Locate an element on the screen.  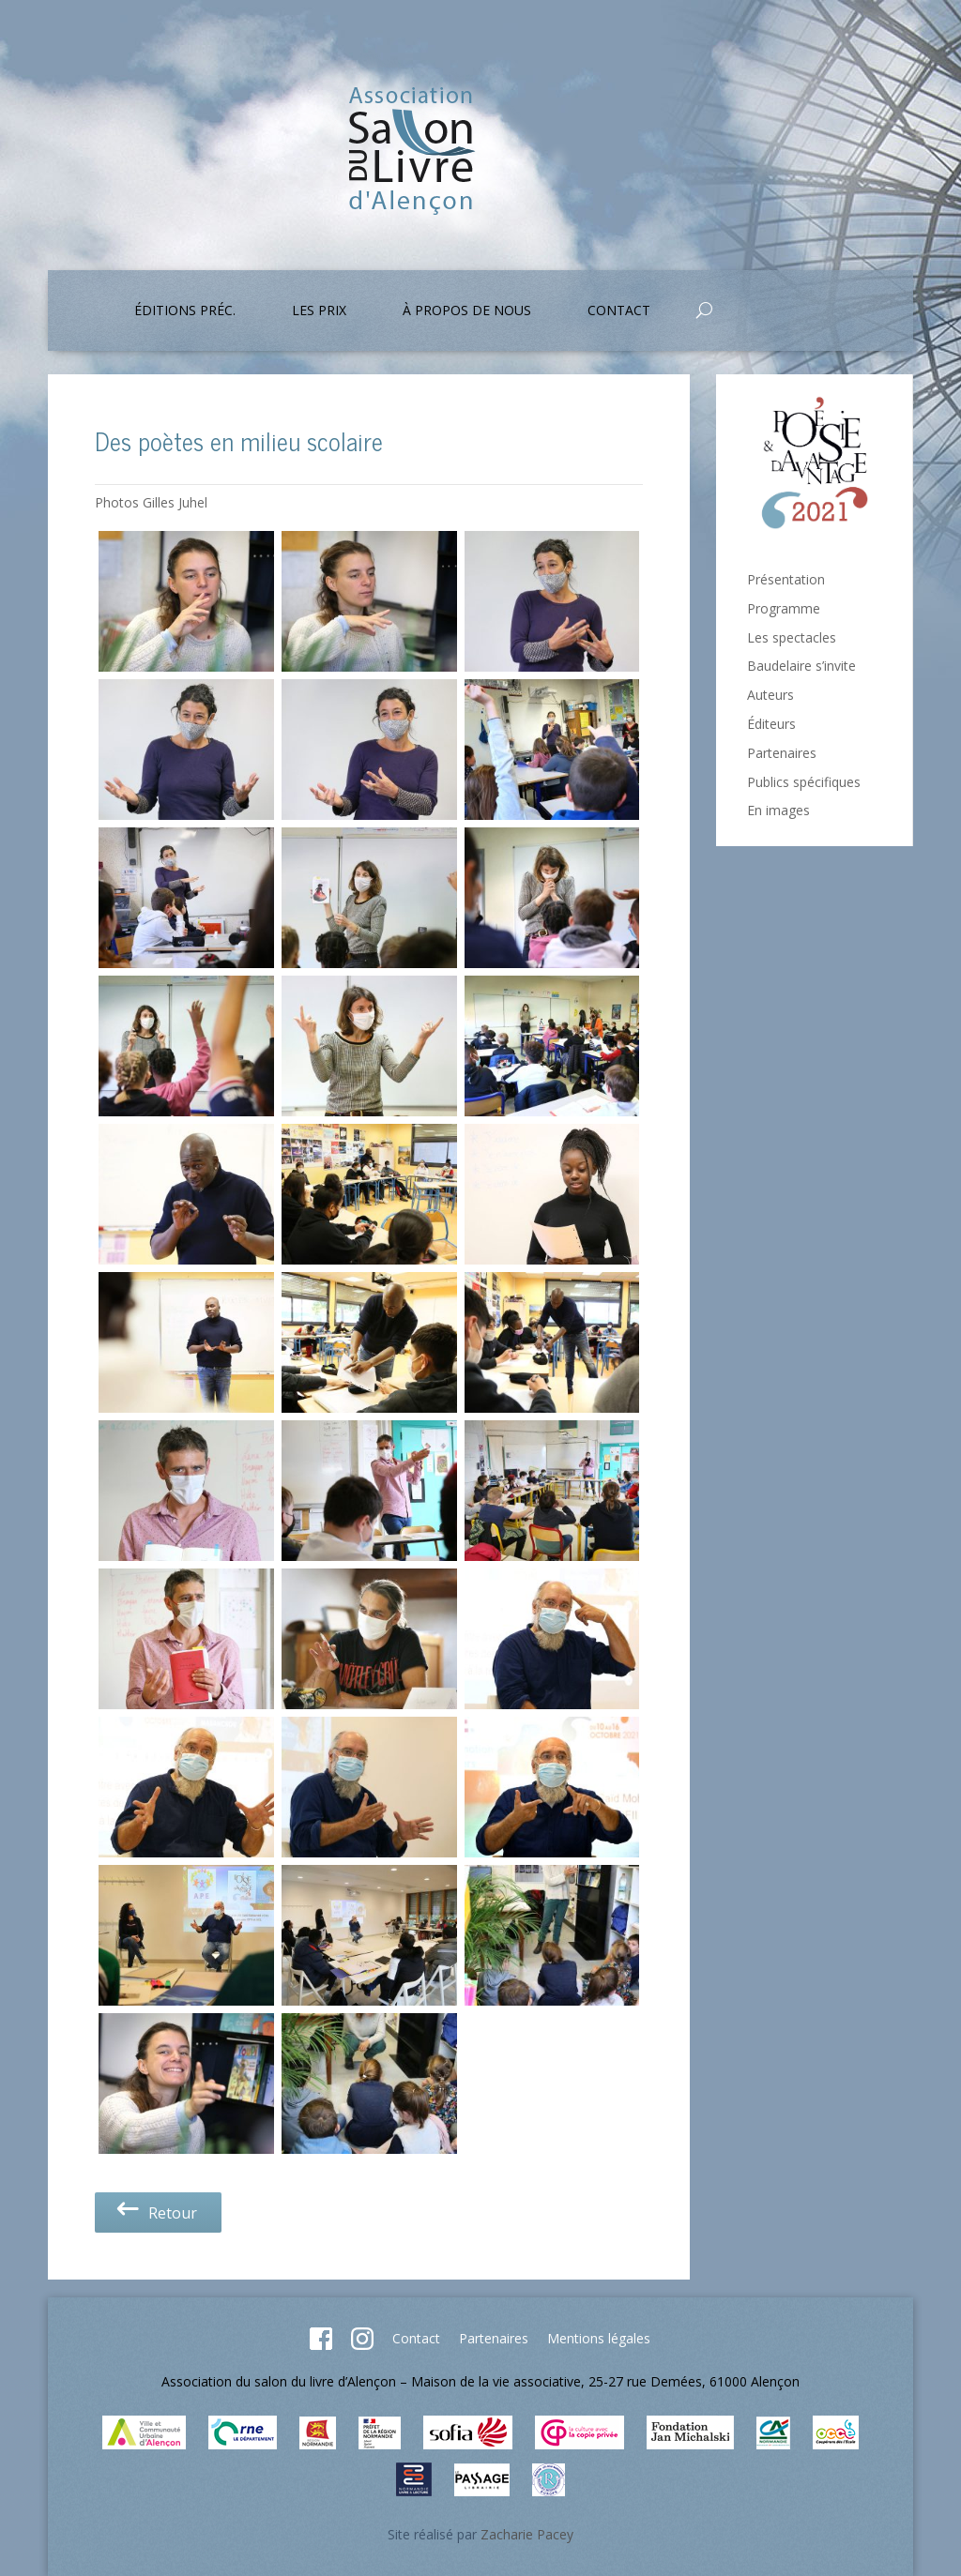
Zacharie Pacey is located at coordinates (526, 2534).